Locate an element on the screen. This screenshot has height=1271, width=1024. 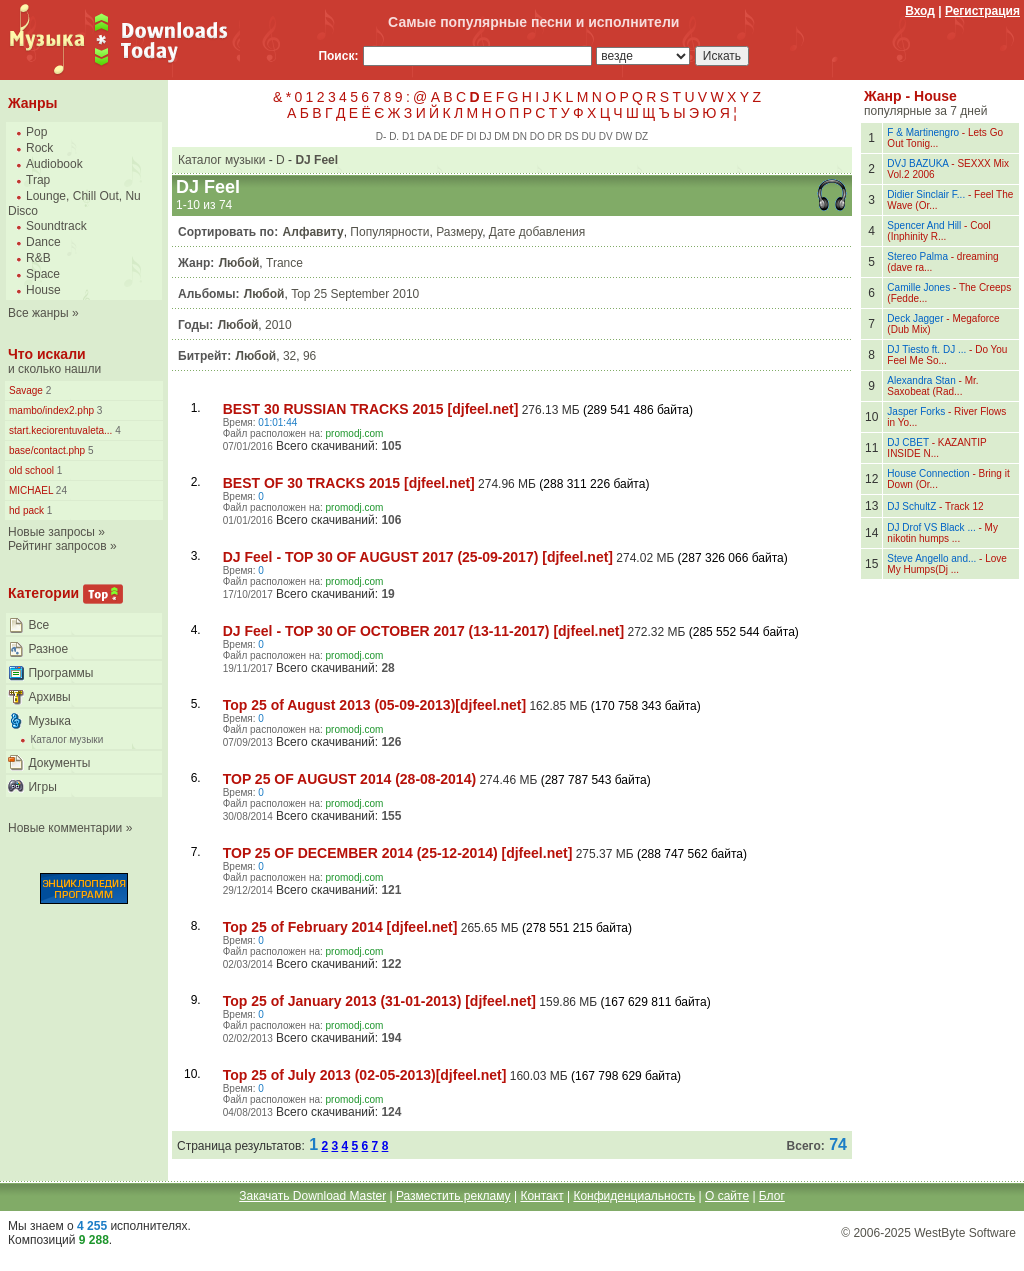
TOP 25 OF AUGUST 2014 (28-08-2014) is located at coordinates (349, 779).